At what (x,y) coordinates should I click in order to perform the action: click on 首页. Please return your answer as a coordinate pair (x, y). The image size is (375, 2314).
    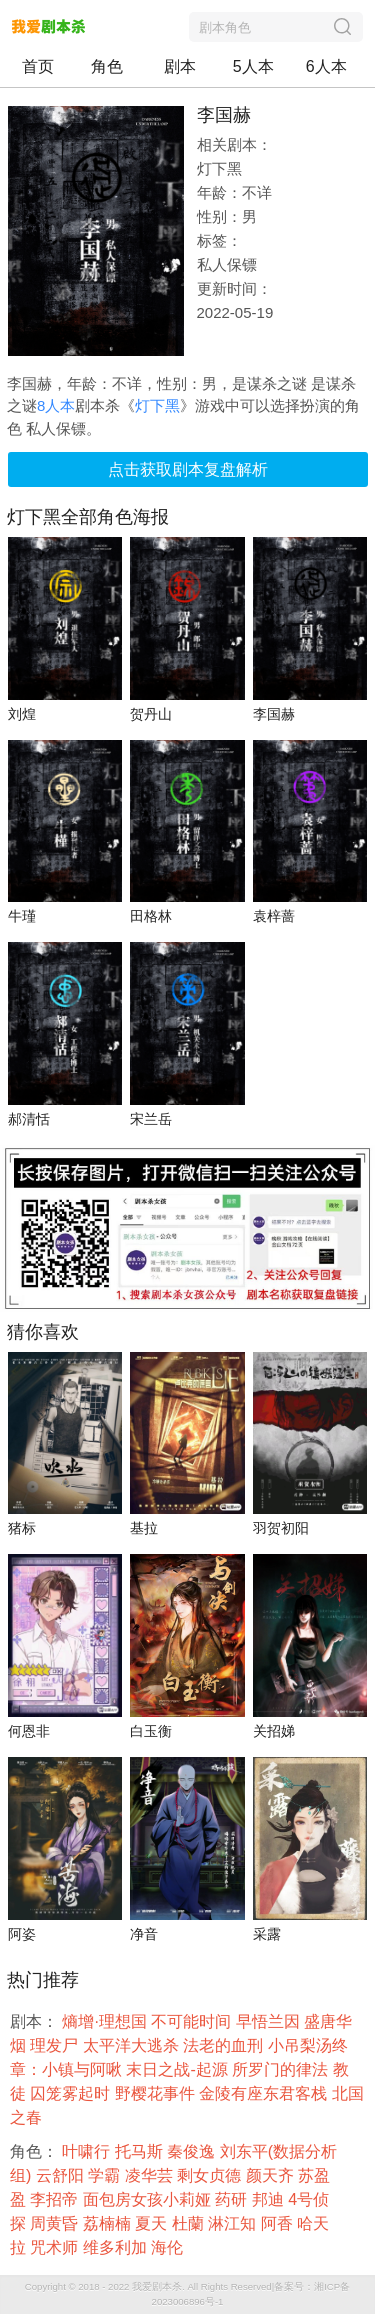
    Looking at the image, I should click on (38, 66).